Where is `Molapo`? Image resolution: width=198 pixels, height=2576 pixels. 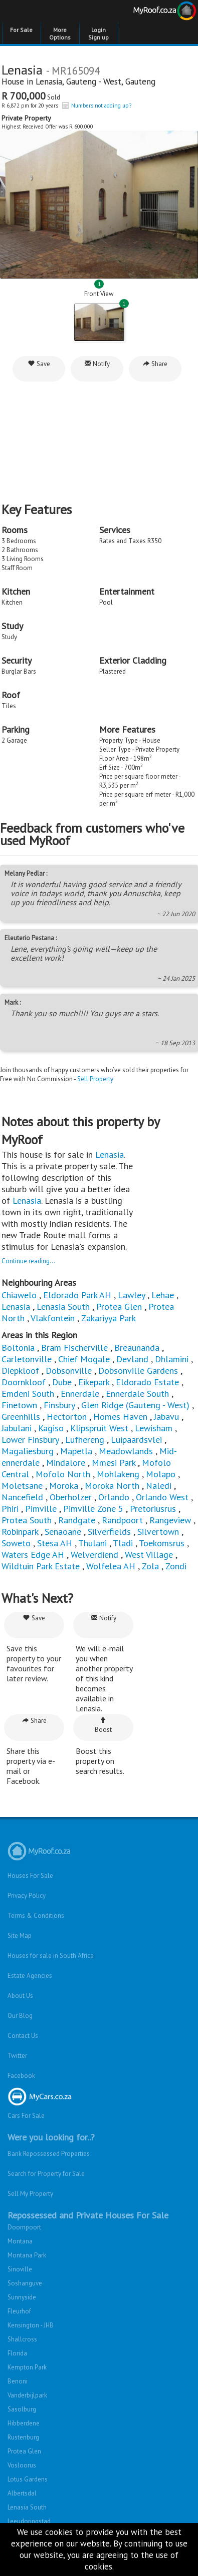
Molapo is located at coordinates (160, 1474).